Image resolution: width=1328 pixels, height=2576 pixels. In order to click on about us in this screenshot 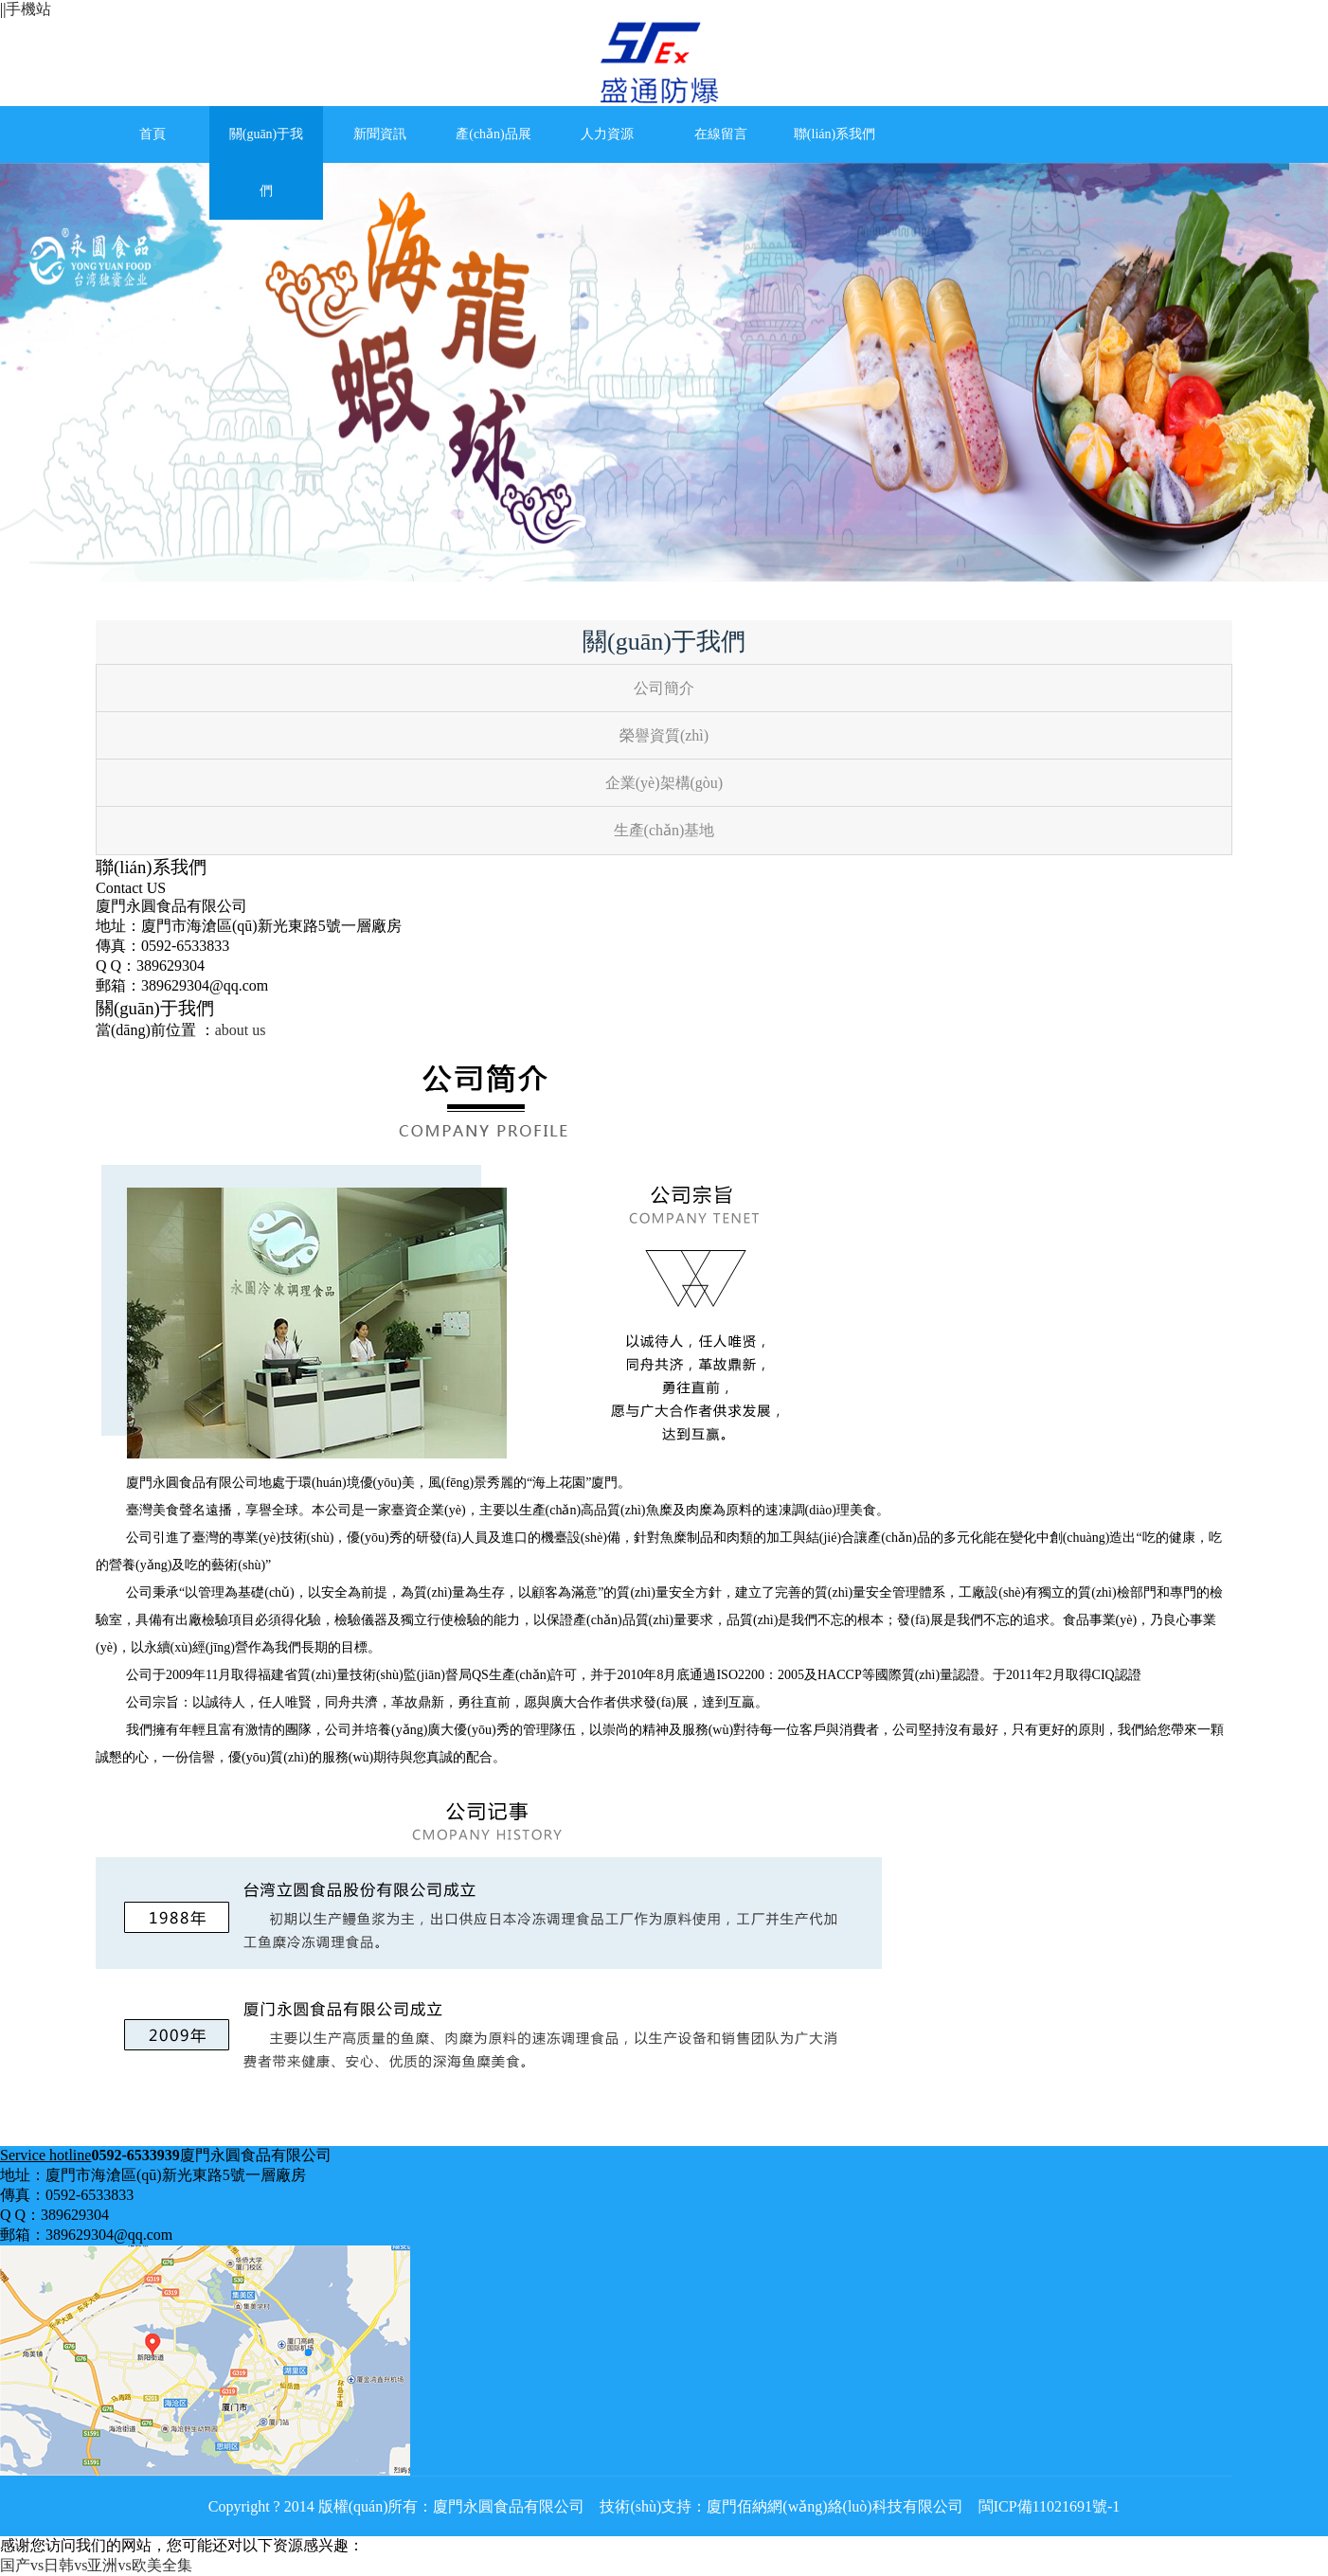, I will do `click(240, 1030)`.